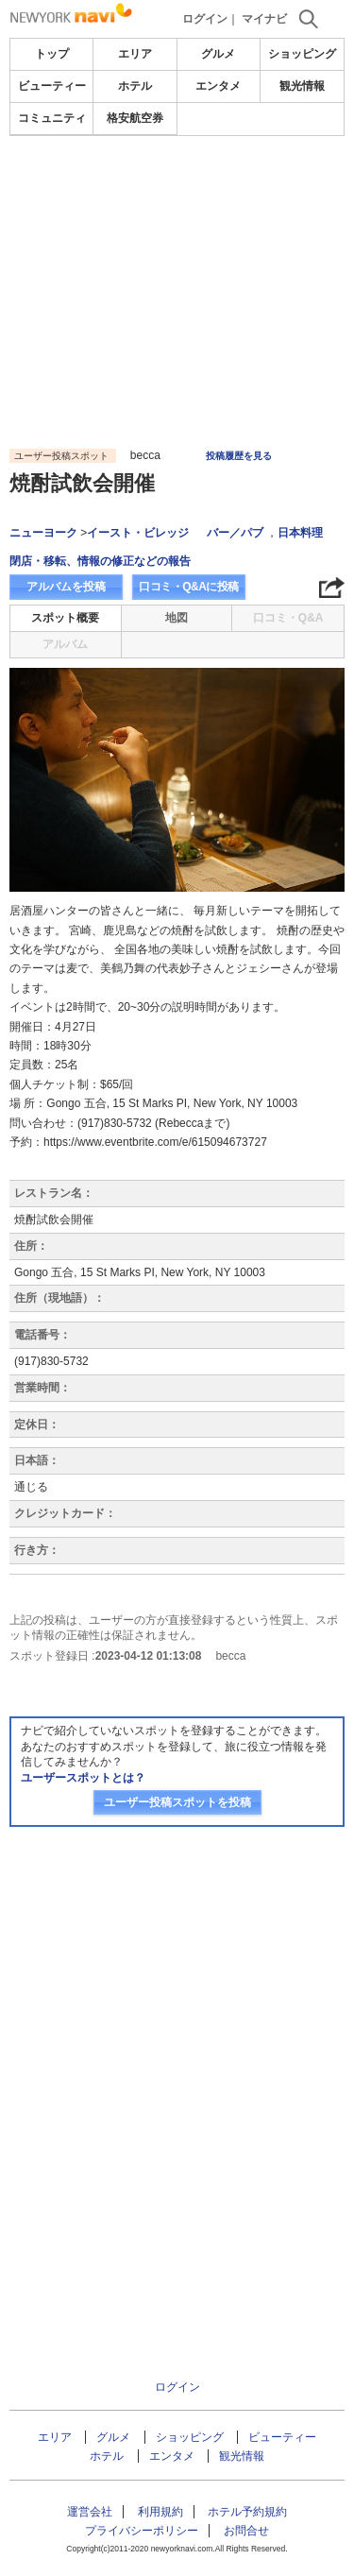 The width and height of the screenshot is (354, 2576). What do you see at coordinates (89, 2511) in the screenshot?
I see `運営会社` at bounding box center [89, 2511].